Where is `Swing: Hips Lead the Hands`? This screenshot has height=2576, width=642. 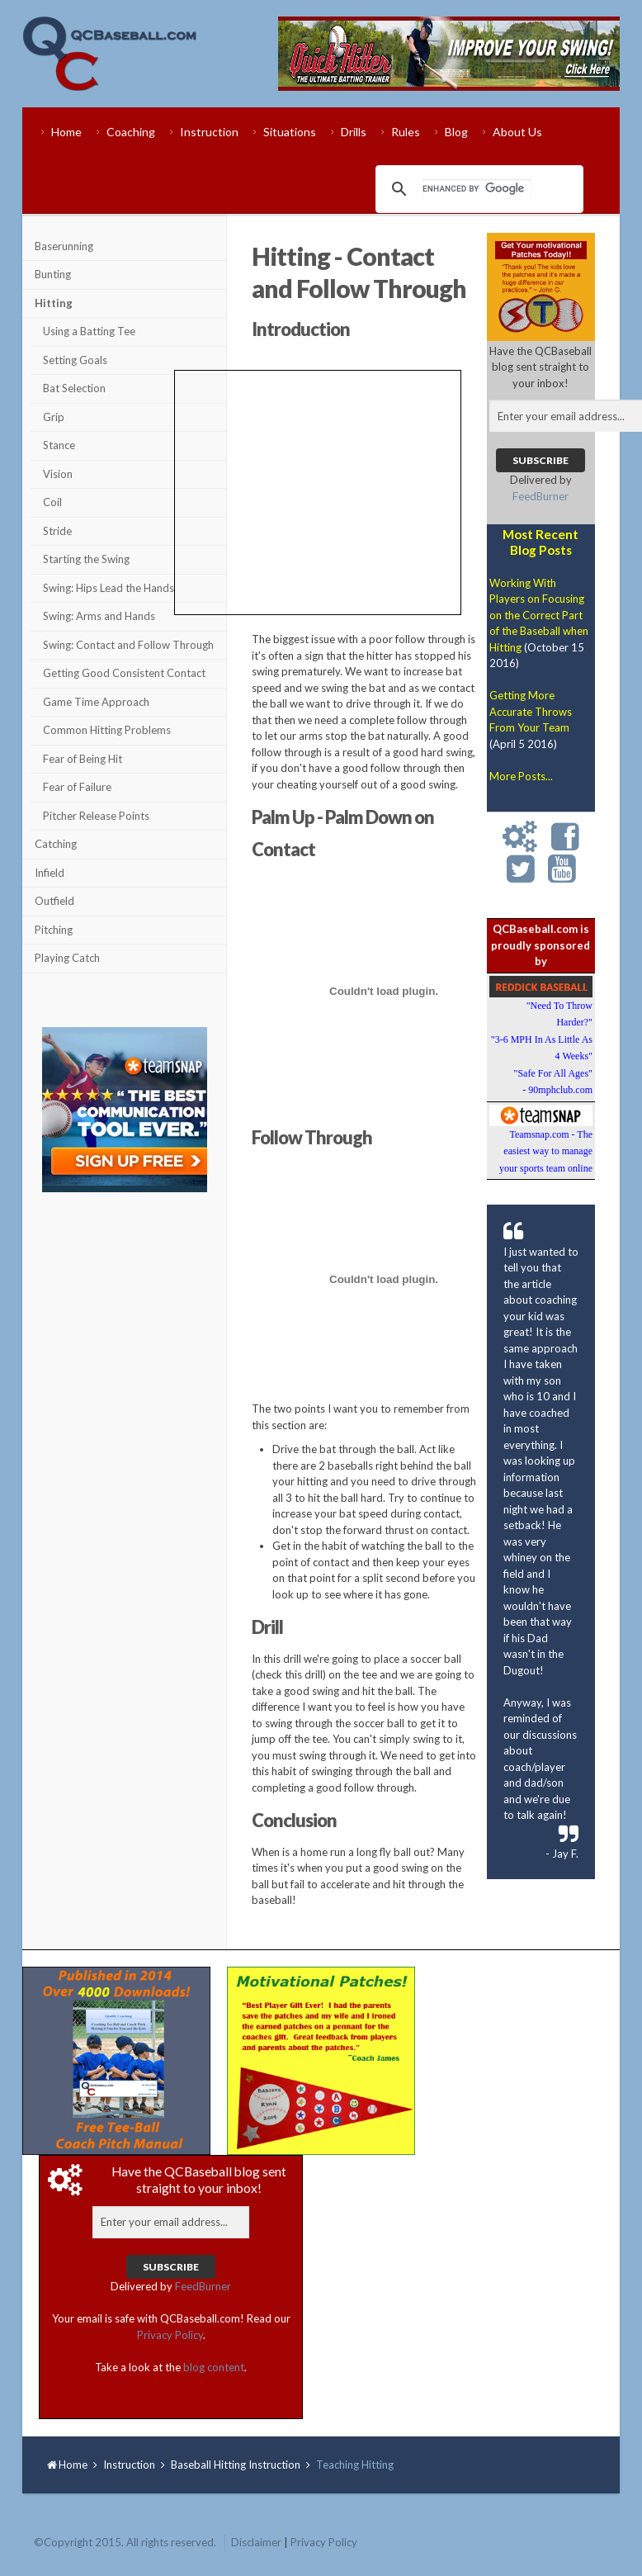 Swing: Hips Lead the Hands is located at coordinates (108, 587).